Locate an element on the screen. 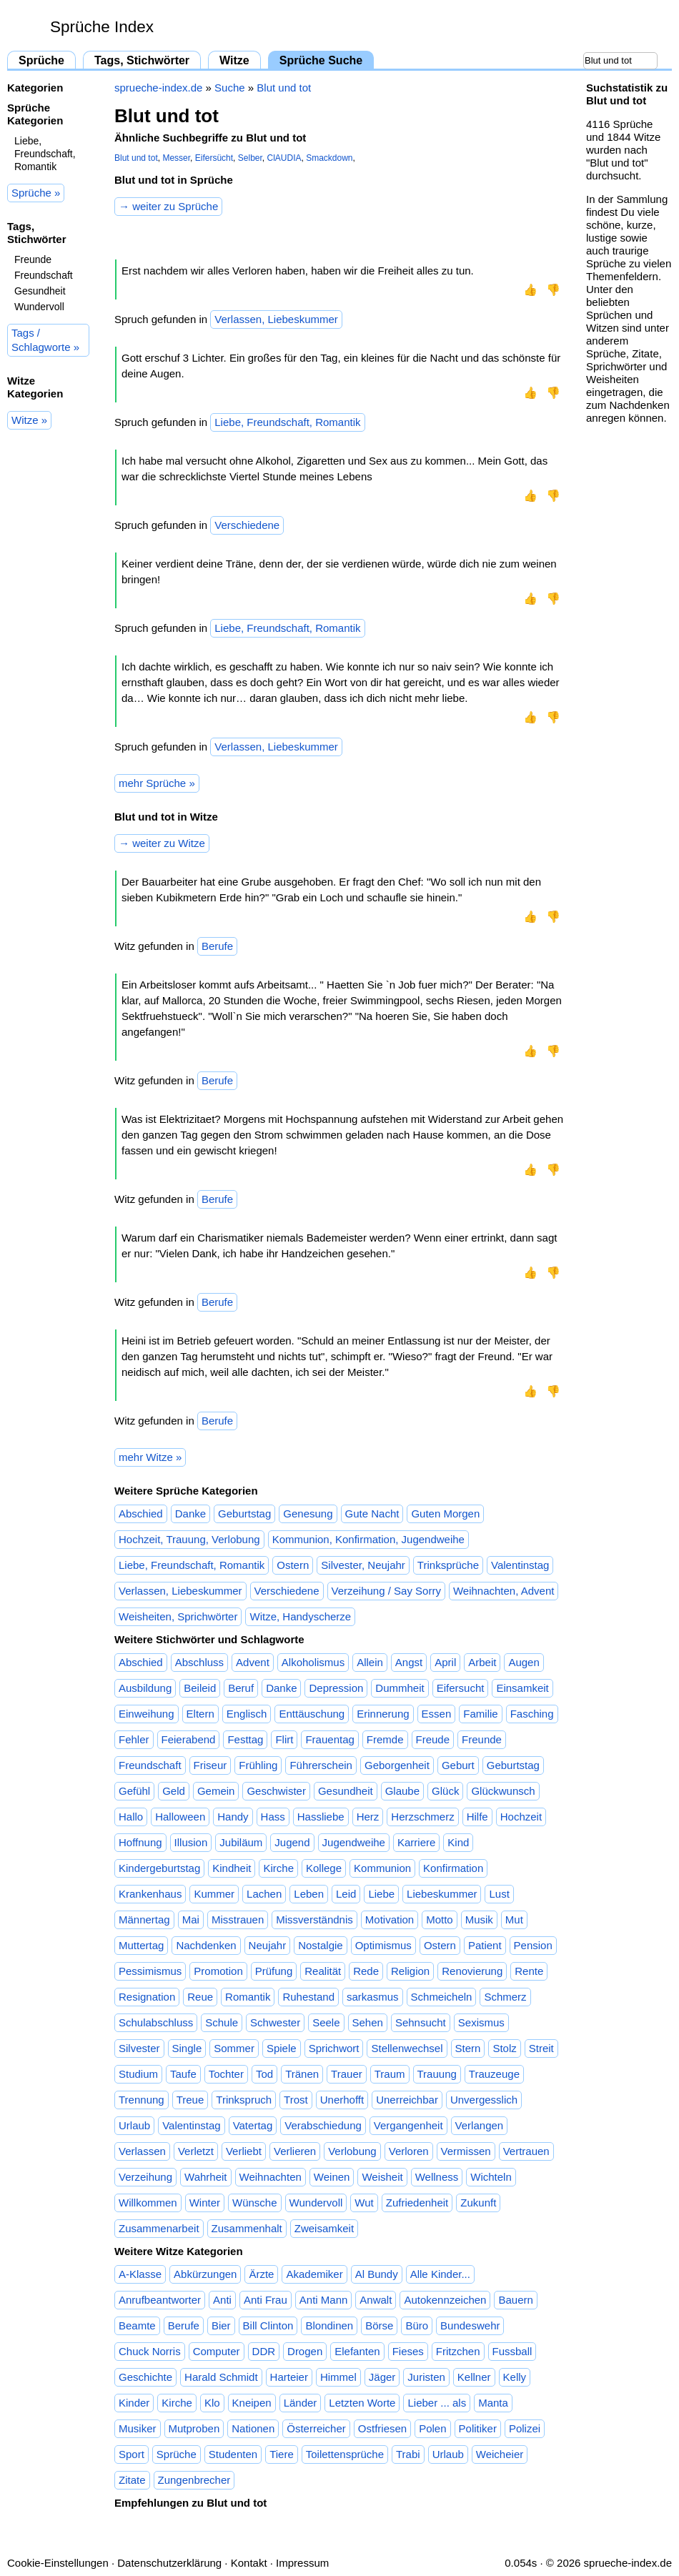 The height and width of the screenshot is (2576, 679). Single is located at coordinates (187, 2048).